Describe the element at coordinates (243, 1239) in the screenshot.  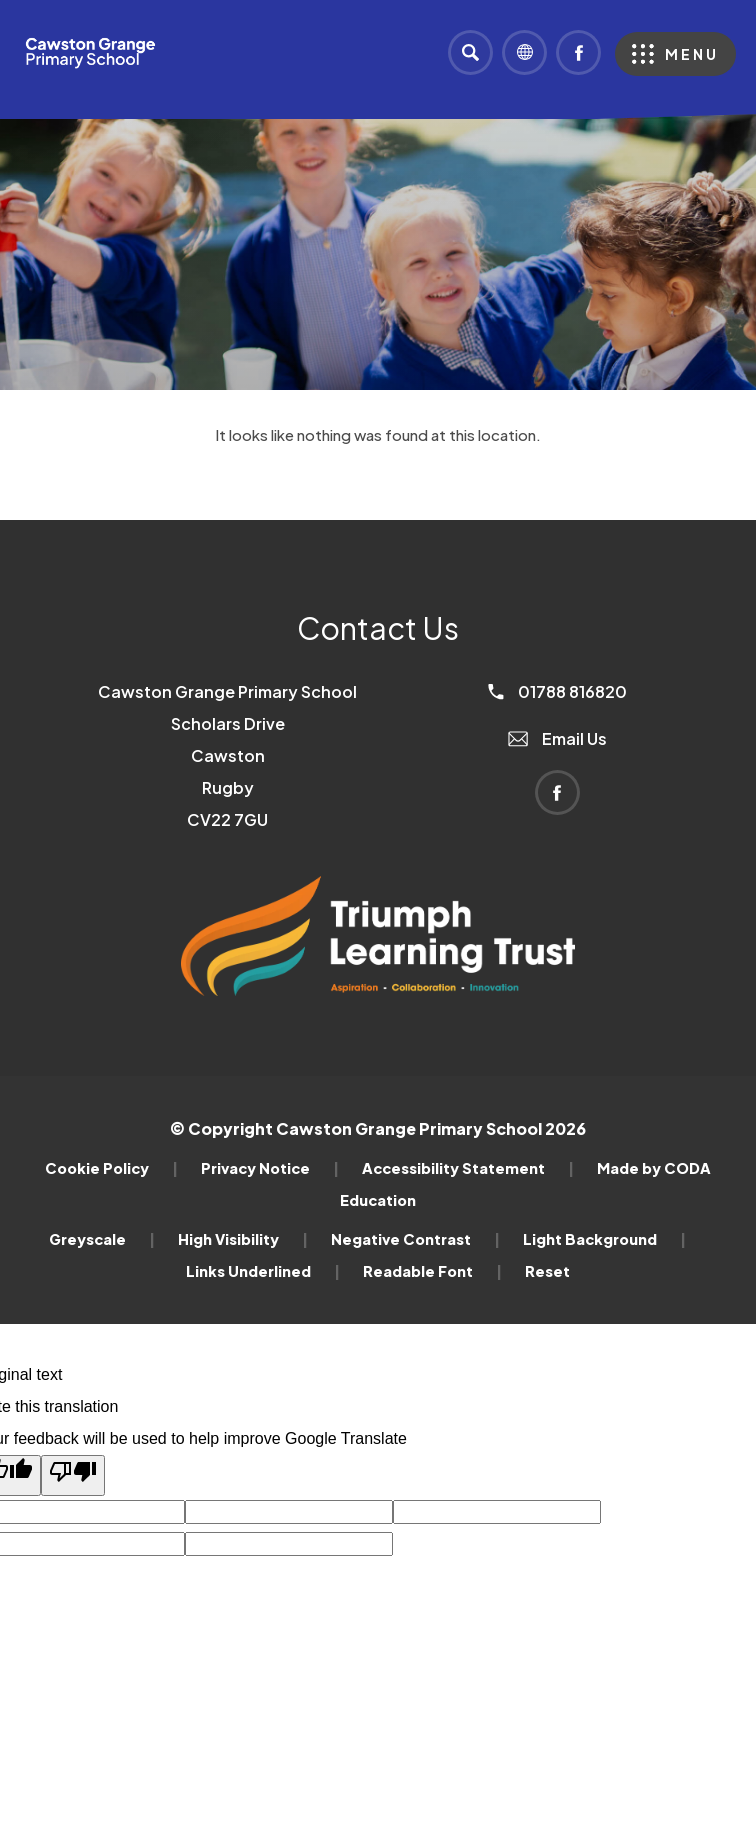
I see `High Visibility` at that location.